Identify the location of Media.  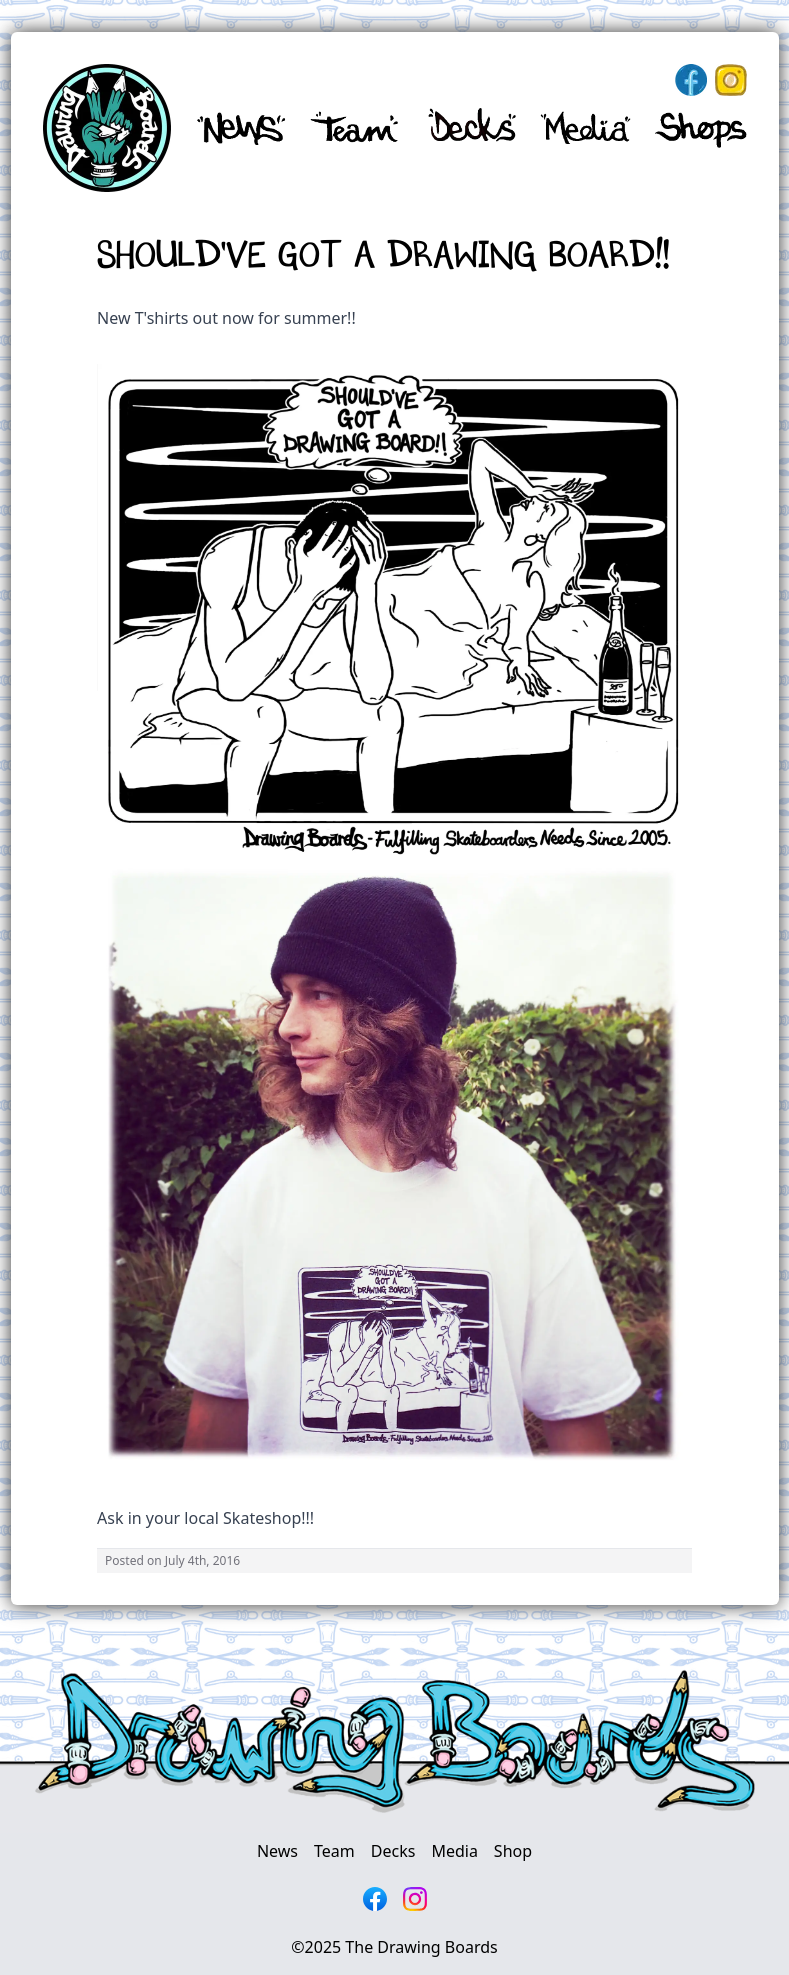
(454, 1851).